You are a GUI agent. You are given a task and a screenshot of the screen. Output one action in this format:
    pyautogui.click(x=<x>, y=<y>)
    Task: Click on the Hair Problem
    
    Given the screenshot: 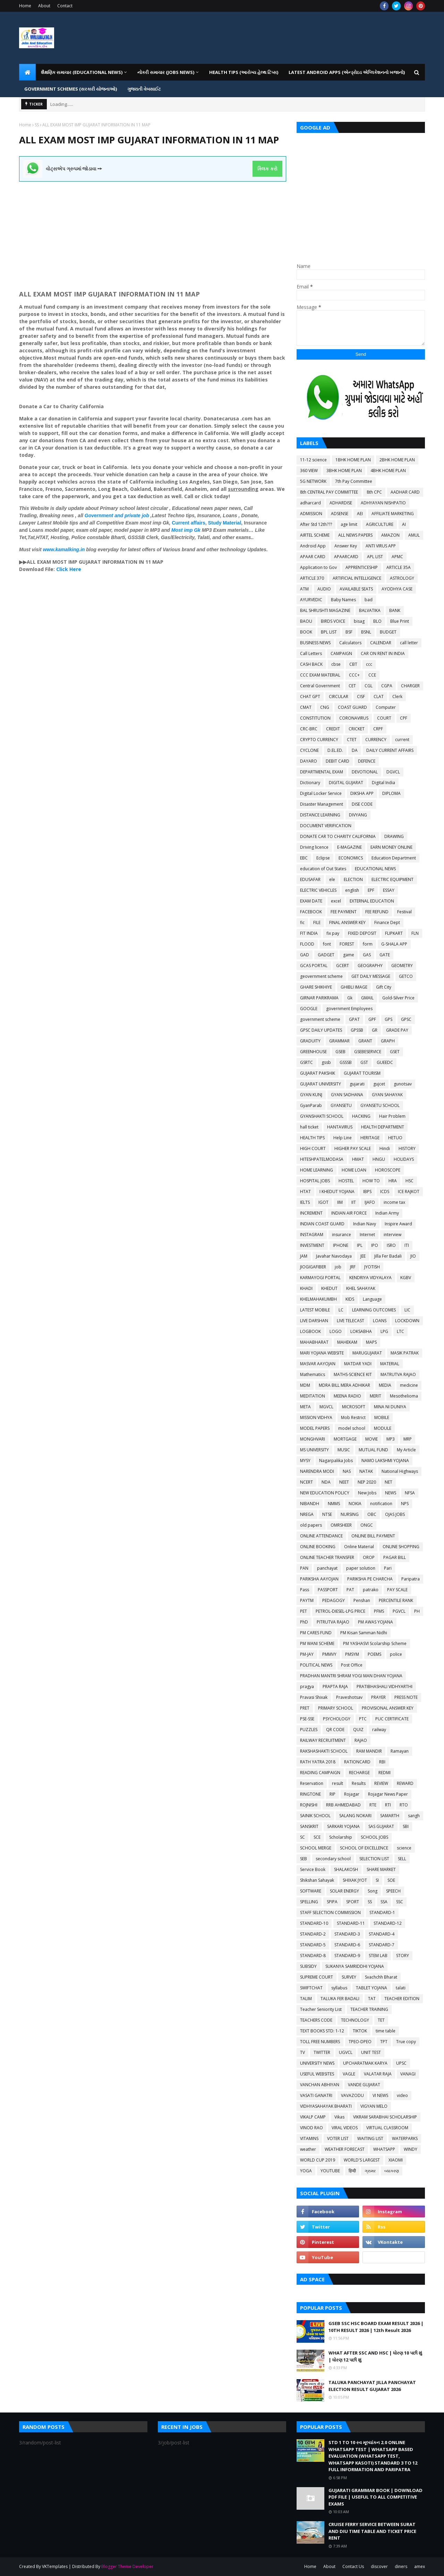 What is the action you would take?
    pyautogui.click(x=392, y=1116)
    